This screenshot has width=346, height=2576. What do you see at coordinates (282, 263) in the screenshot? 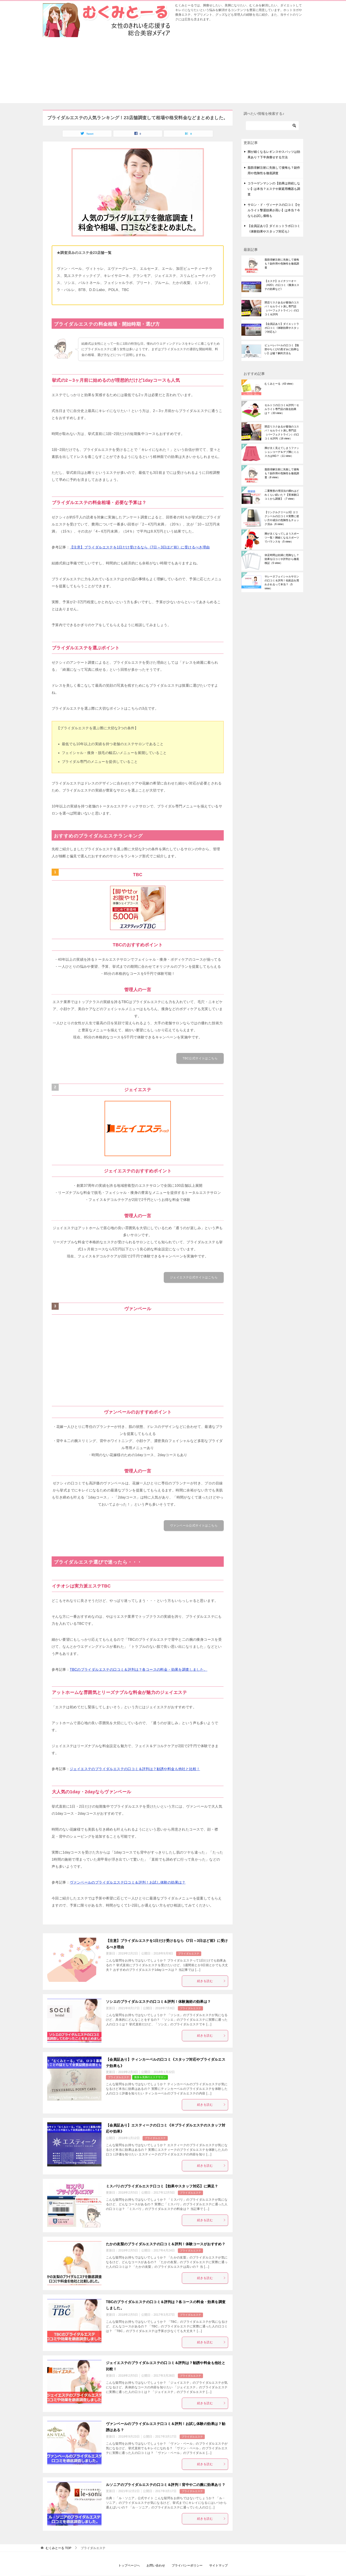
I see `脂肪溶解注射に失敗して後悔も？副作用や危険性を徹底調査` at bounding box center [282, 263].